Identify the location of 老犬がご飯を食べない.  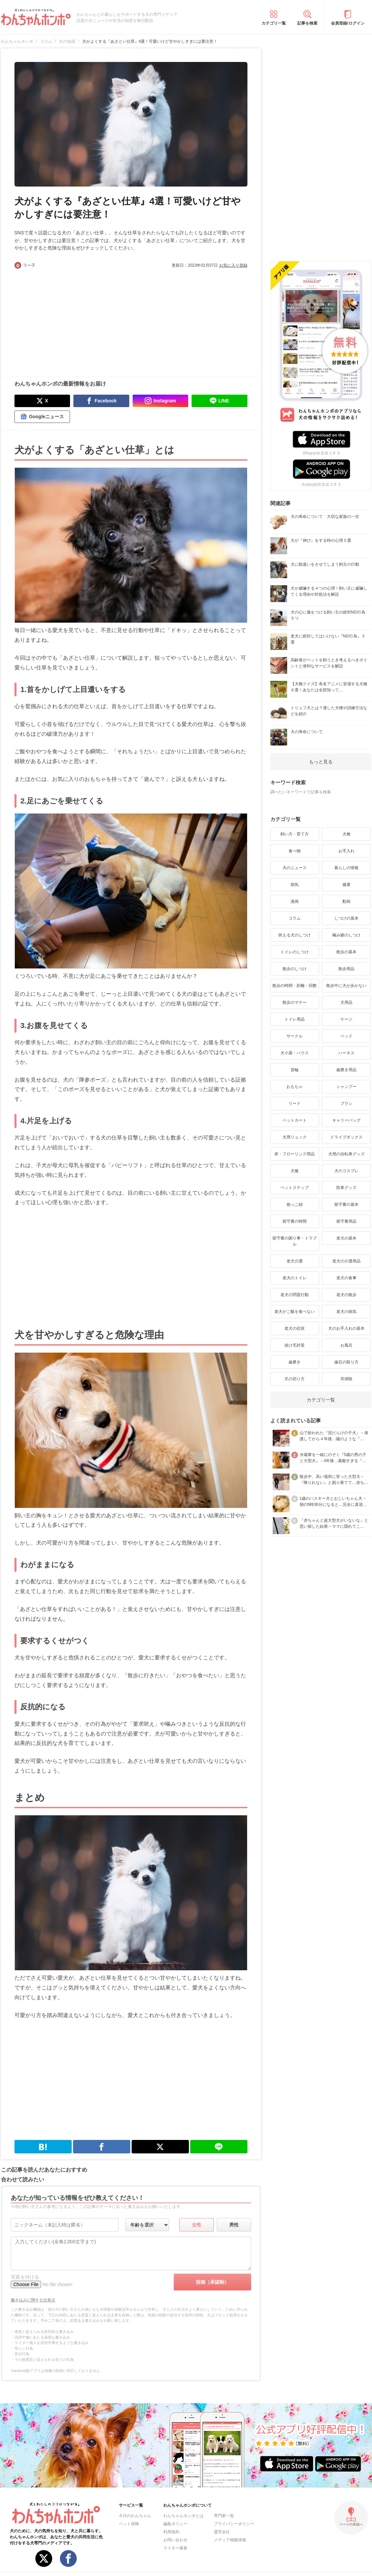
(294, 1311).